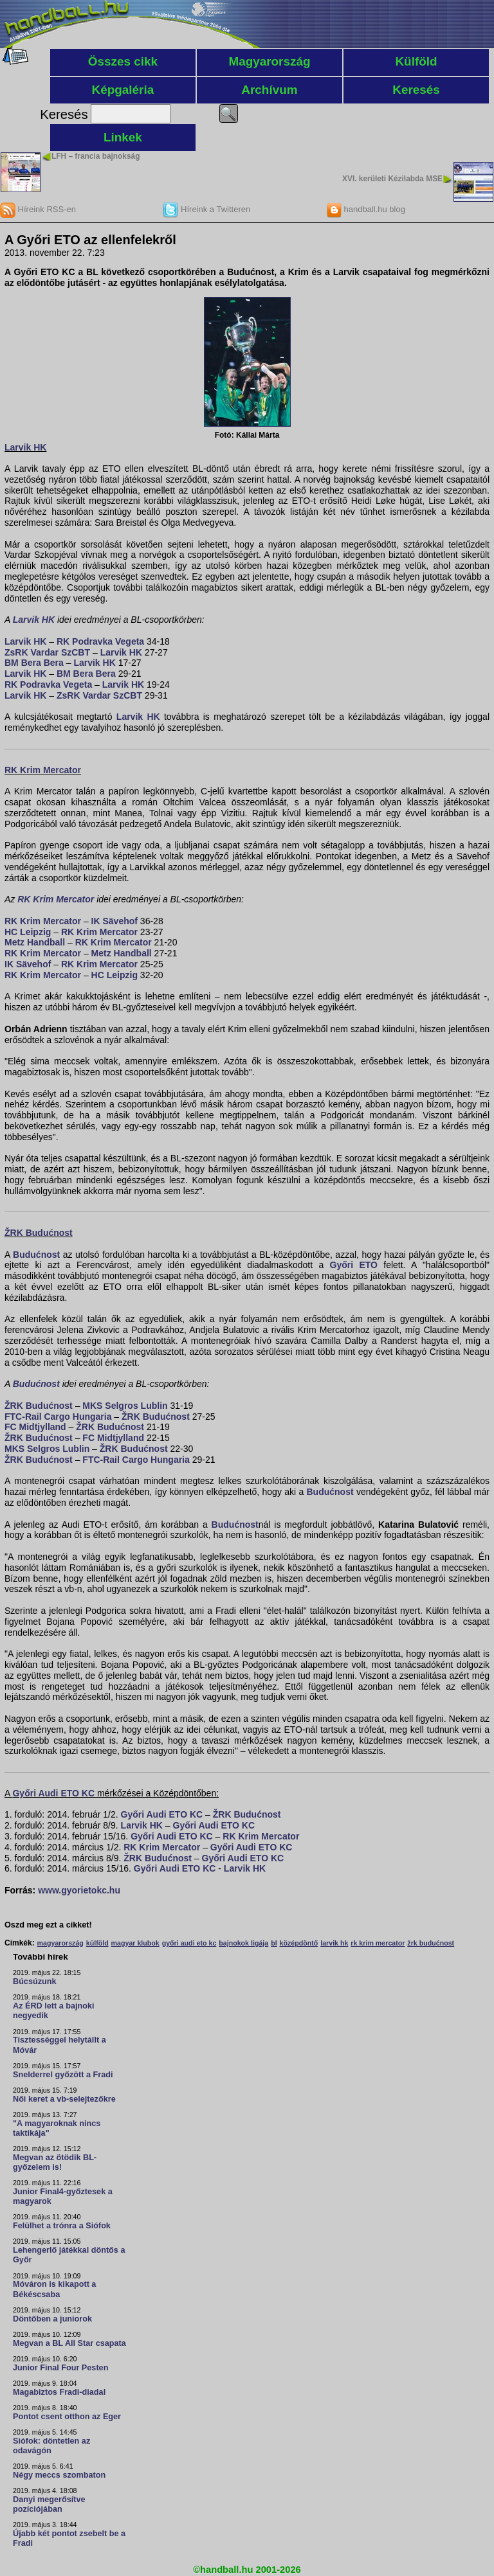 The width and height of the screenshot is (494, 2576). I want to click on Pontot csent otthon az Eger, so click(67, 2416).